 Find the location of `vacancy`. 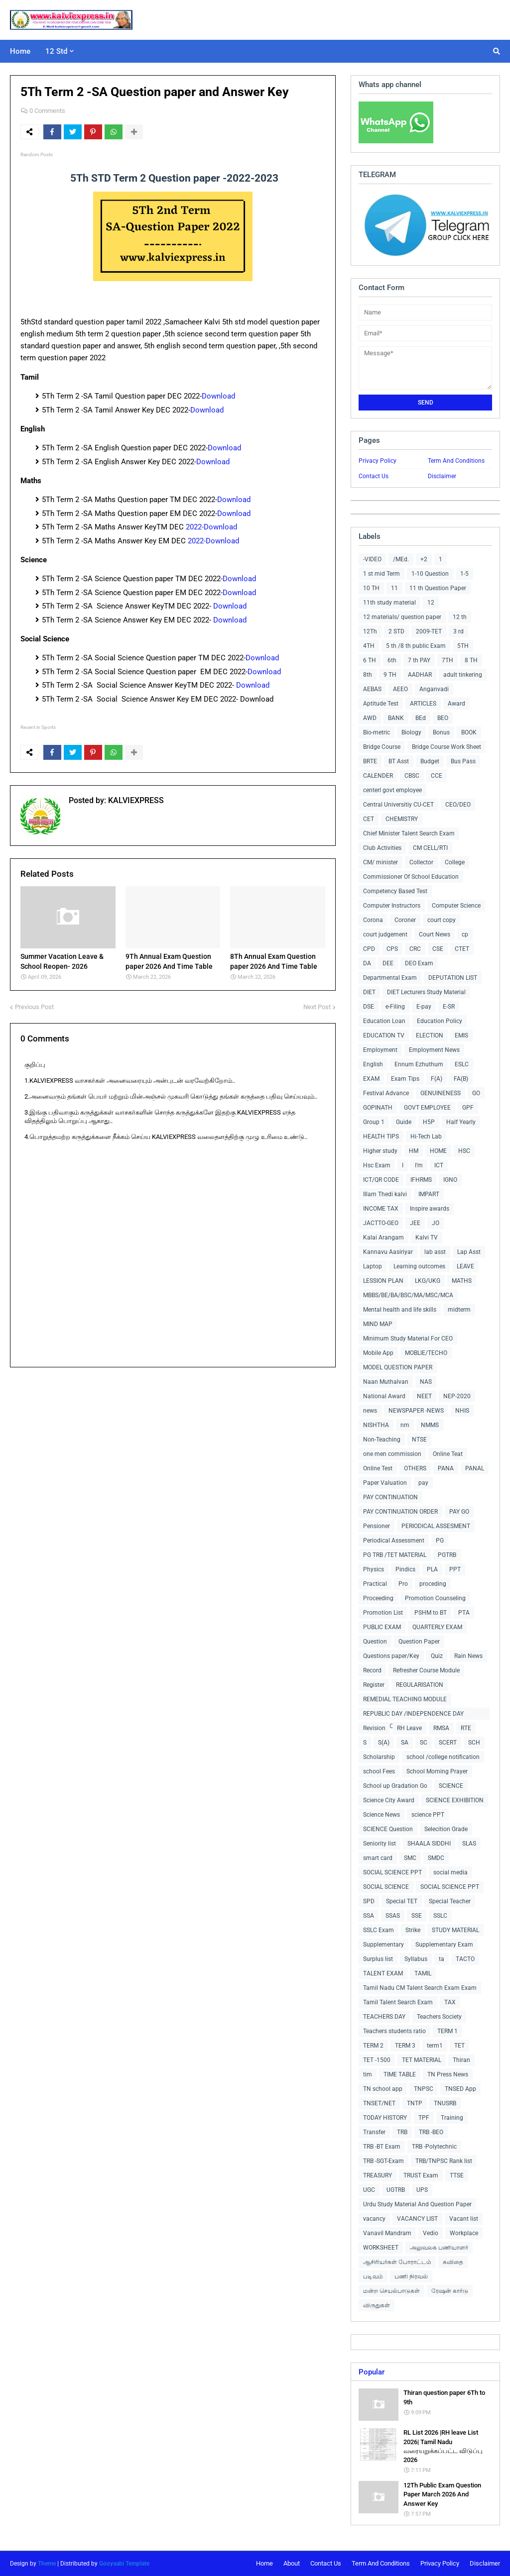

vacancy is located at coordinates (374, 2218).